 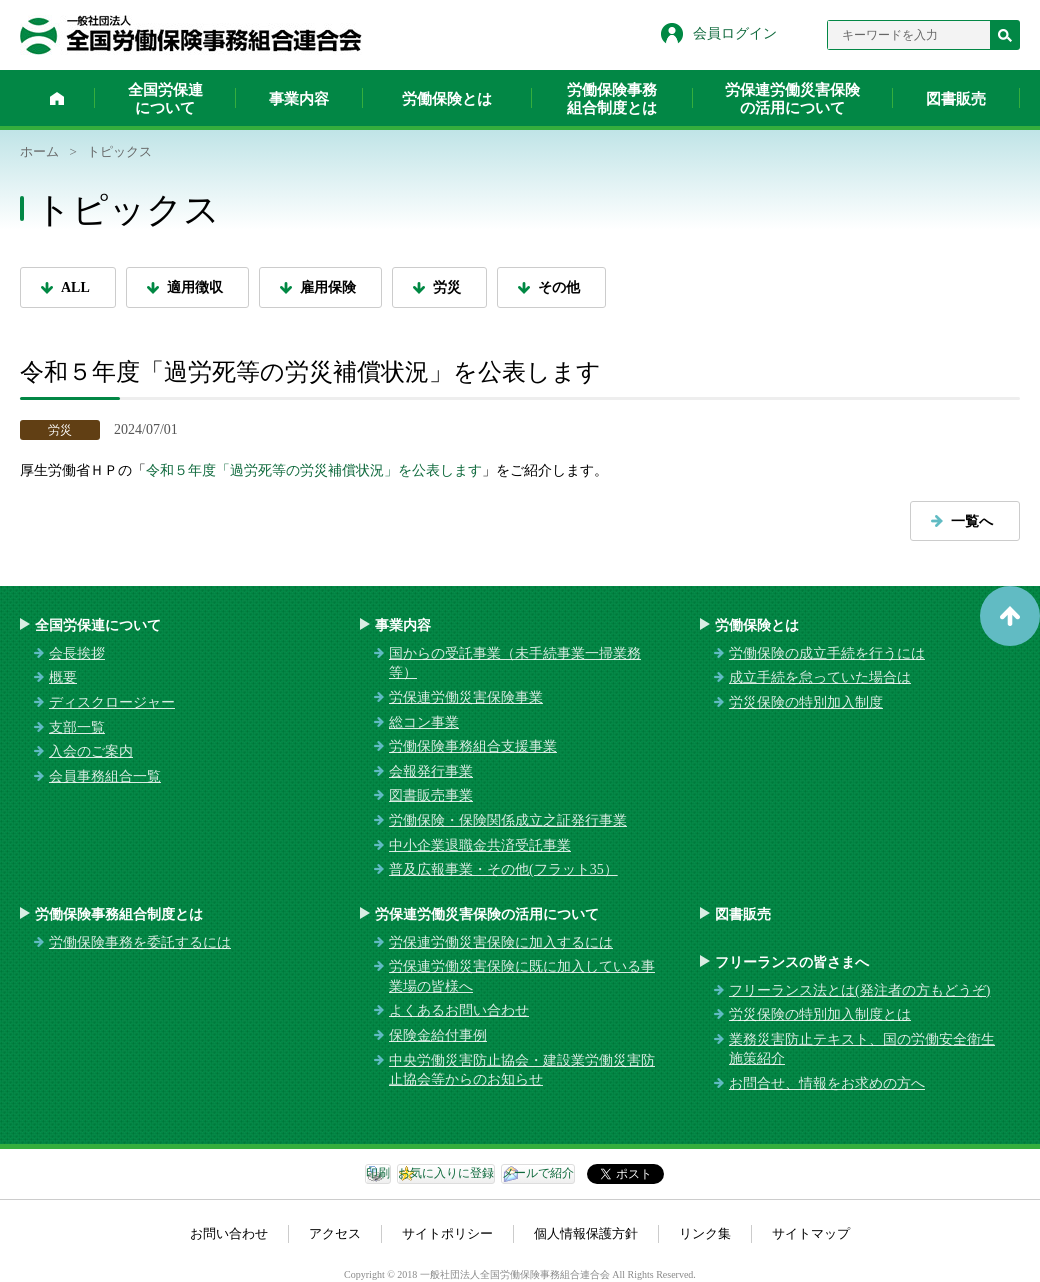 I want to click on 労働保険とは, so click(x=447, y=99).